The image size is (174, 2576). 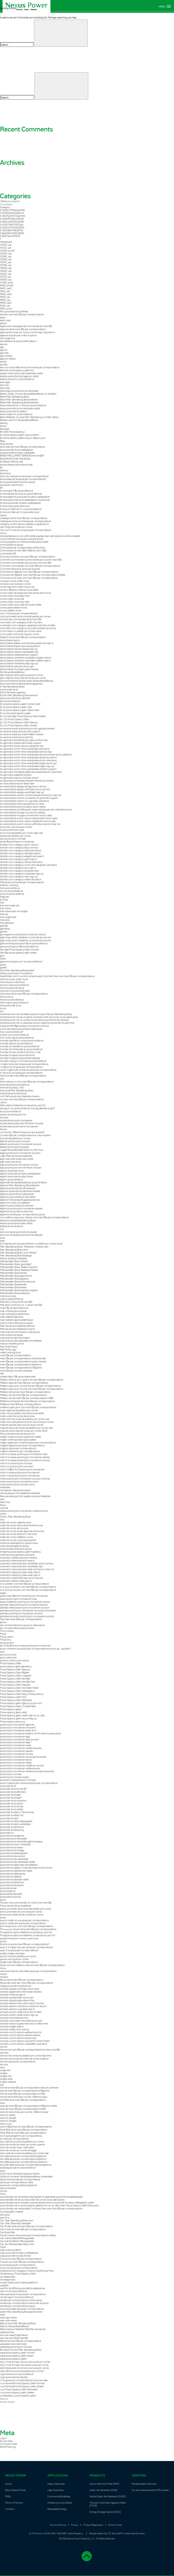 What do you see at coordinates (14, 2335) in the screenshot?
I see `wie man beauftragte Braut` at bounding box center [14, 2335].